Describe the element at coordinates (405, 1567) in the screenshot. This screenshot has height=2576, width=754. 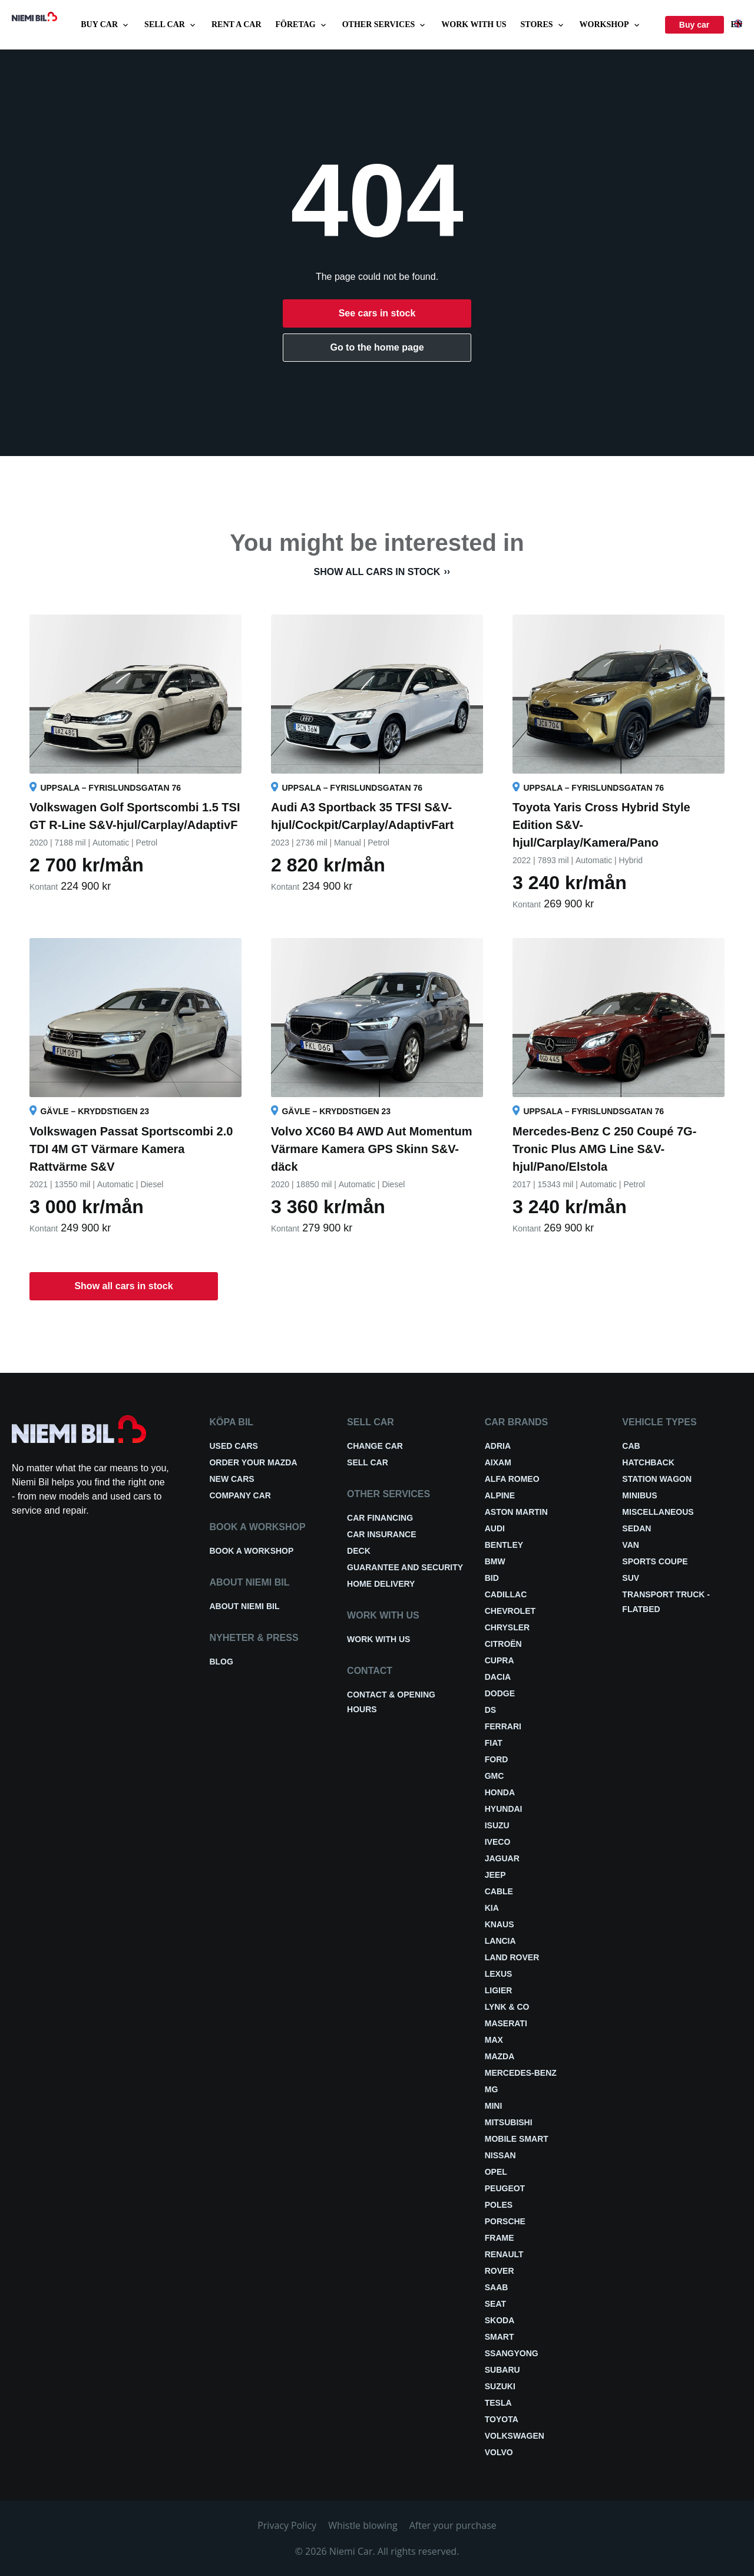
I see `Guarantee and security` at that location.